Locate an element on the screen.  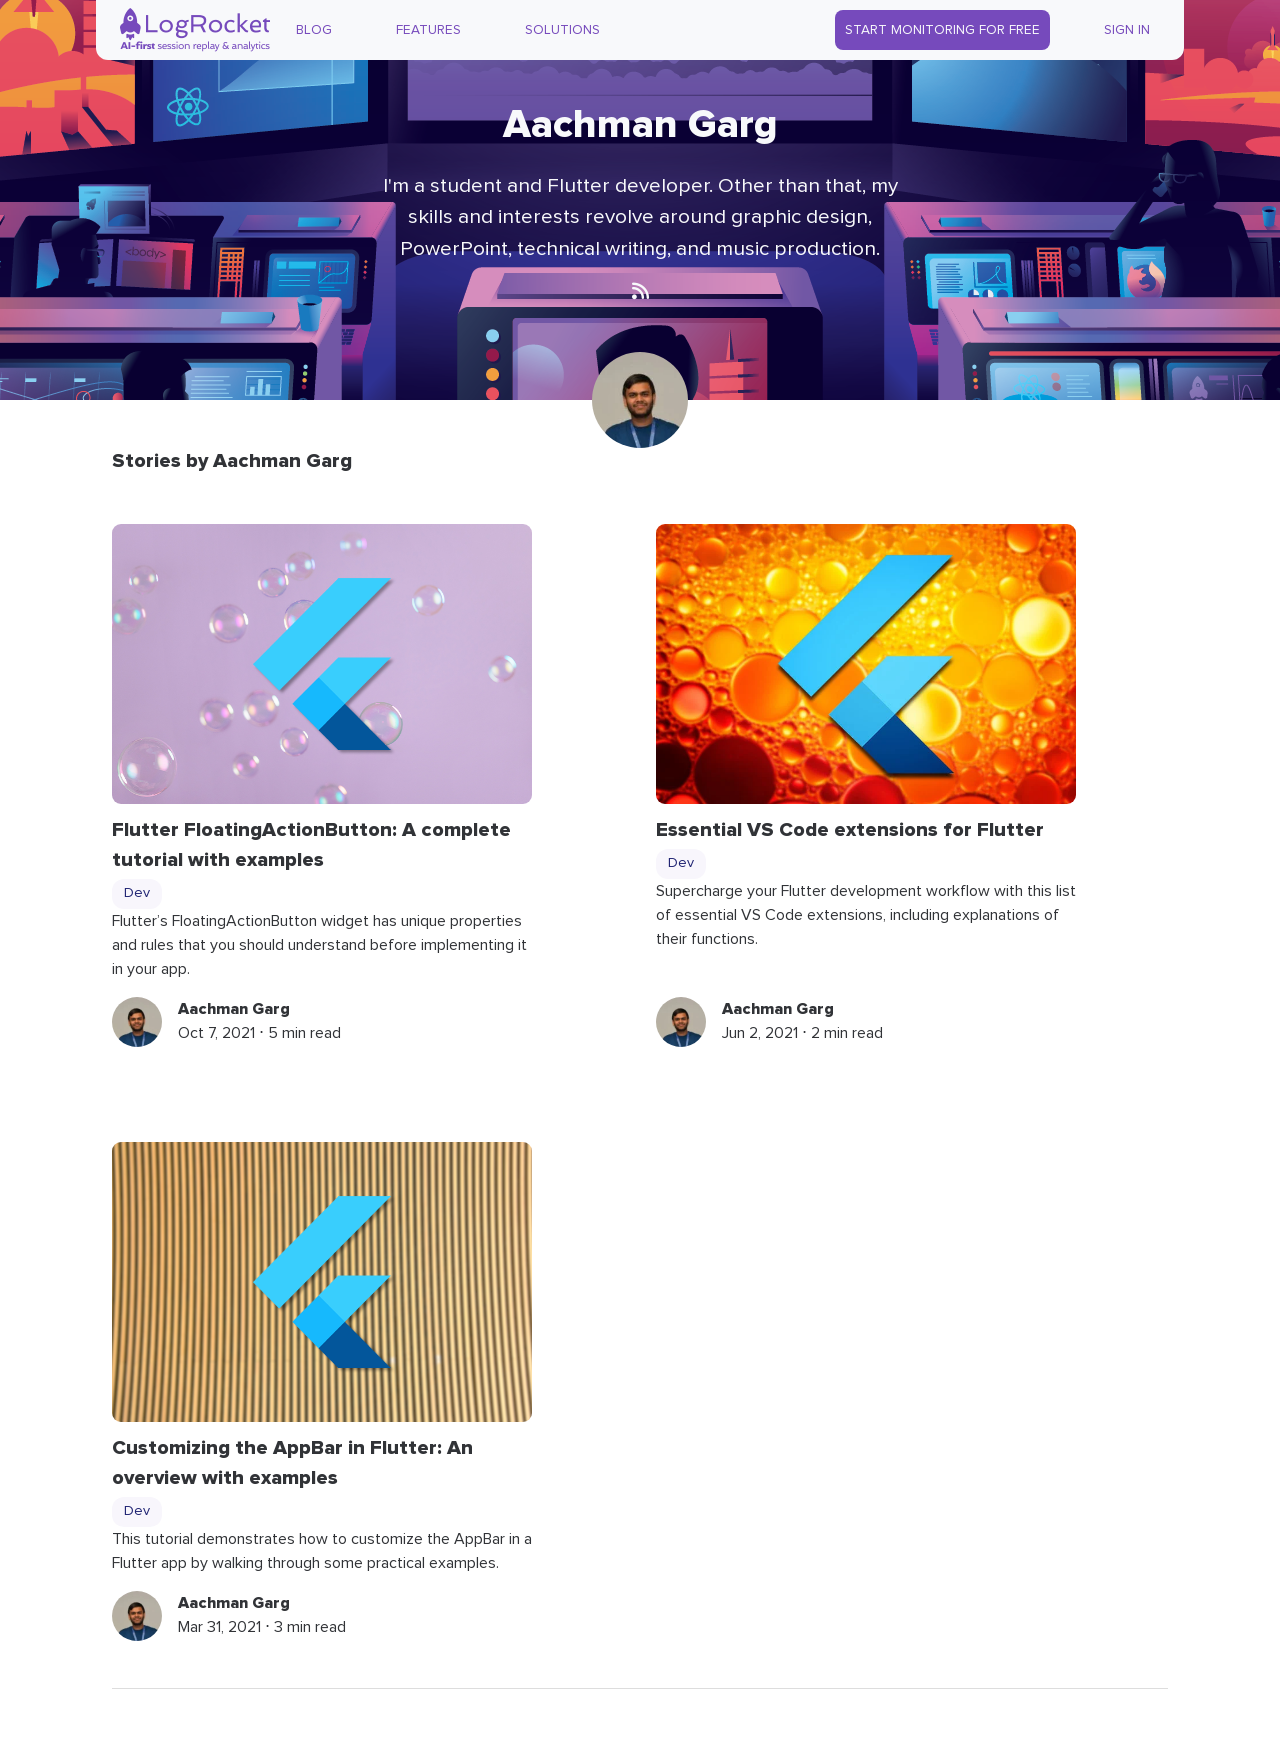
Start Monitoring for Free is located at coordinates (942, 30).